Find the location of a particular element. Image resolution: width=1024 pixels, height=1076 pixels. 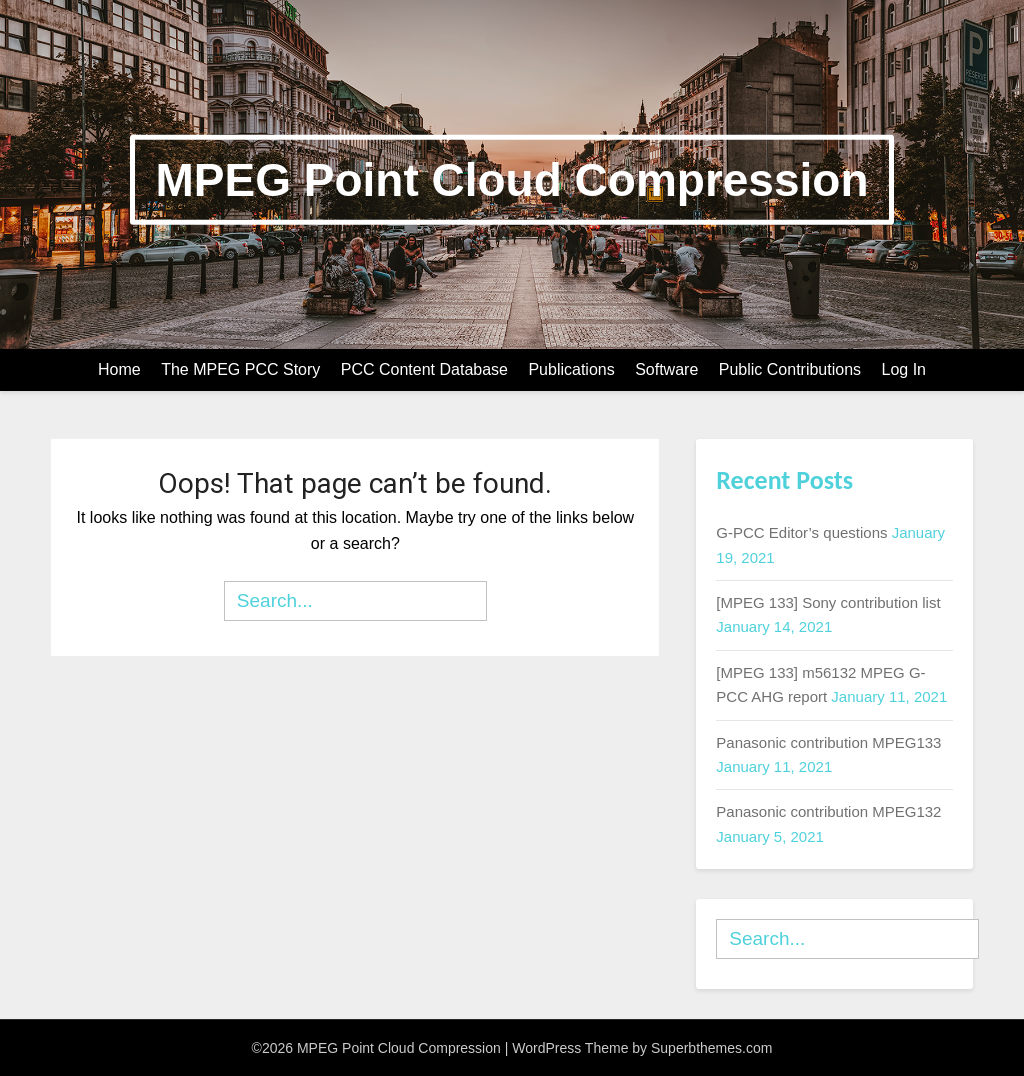

The MPEG PCC Story is located at coordinates (240, 369).